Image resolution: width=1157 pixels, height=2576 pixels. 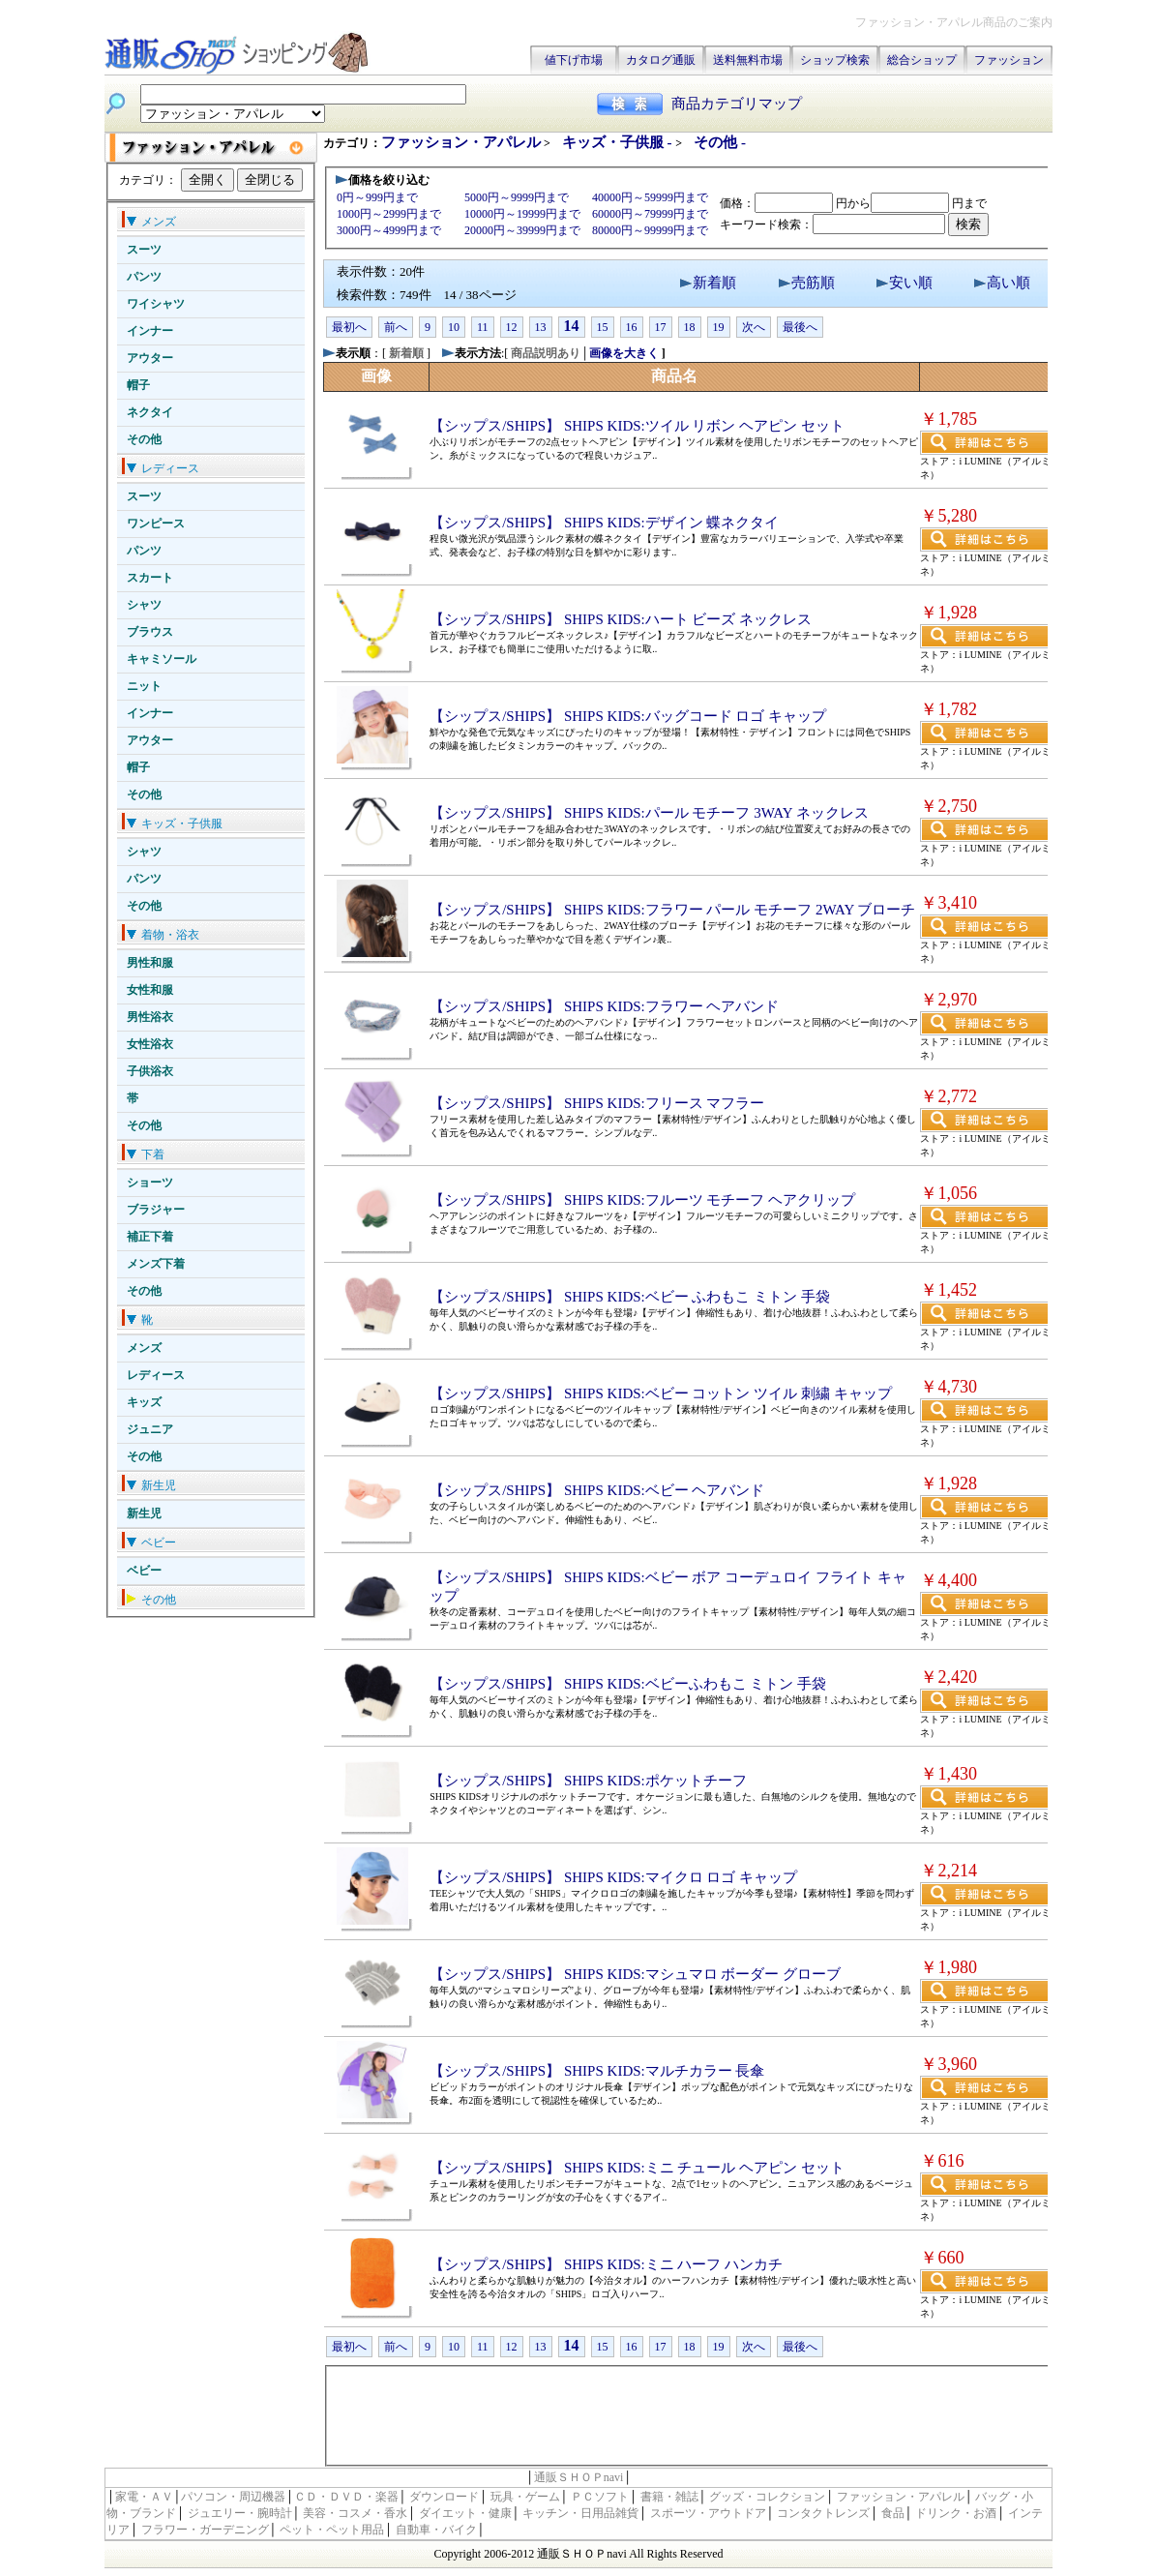 I want to click on 3000円～4999円まで, so click(x=389, y=230).